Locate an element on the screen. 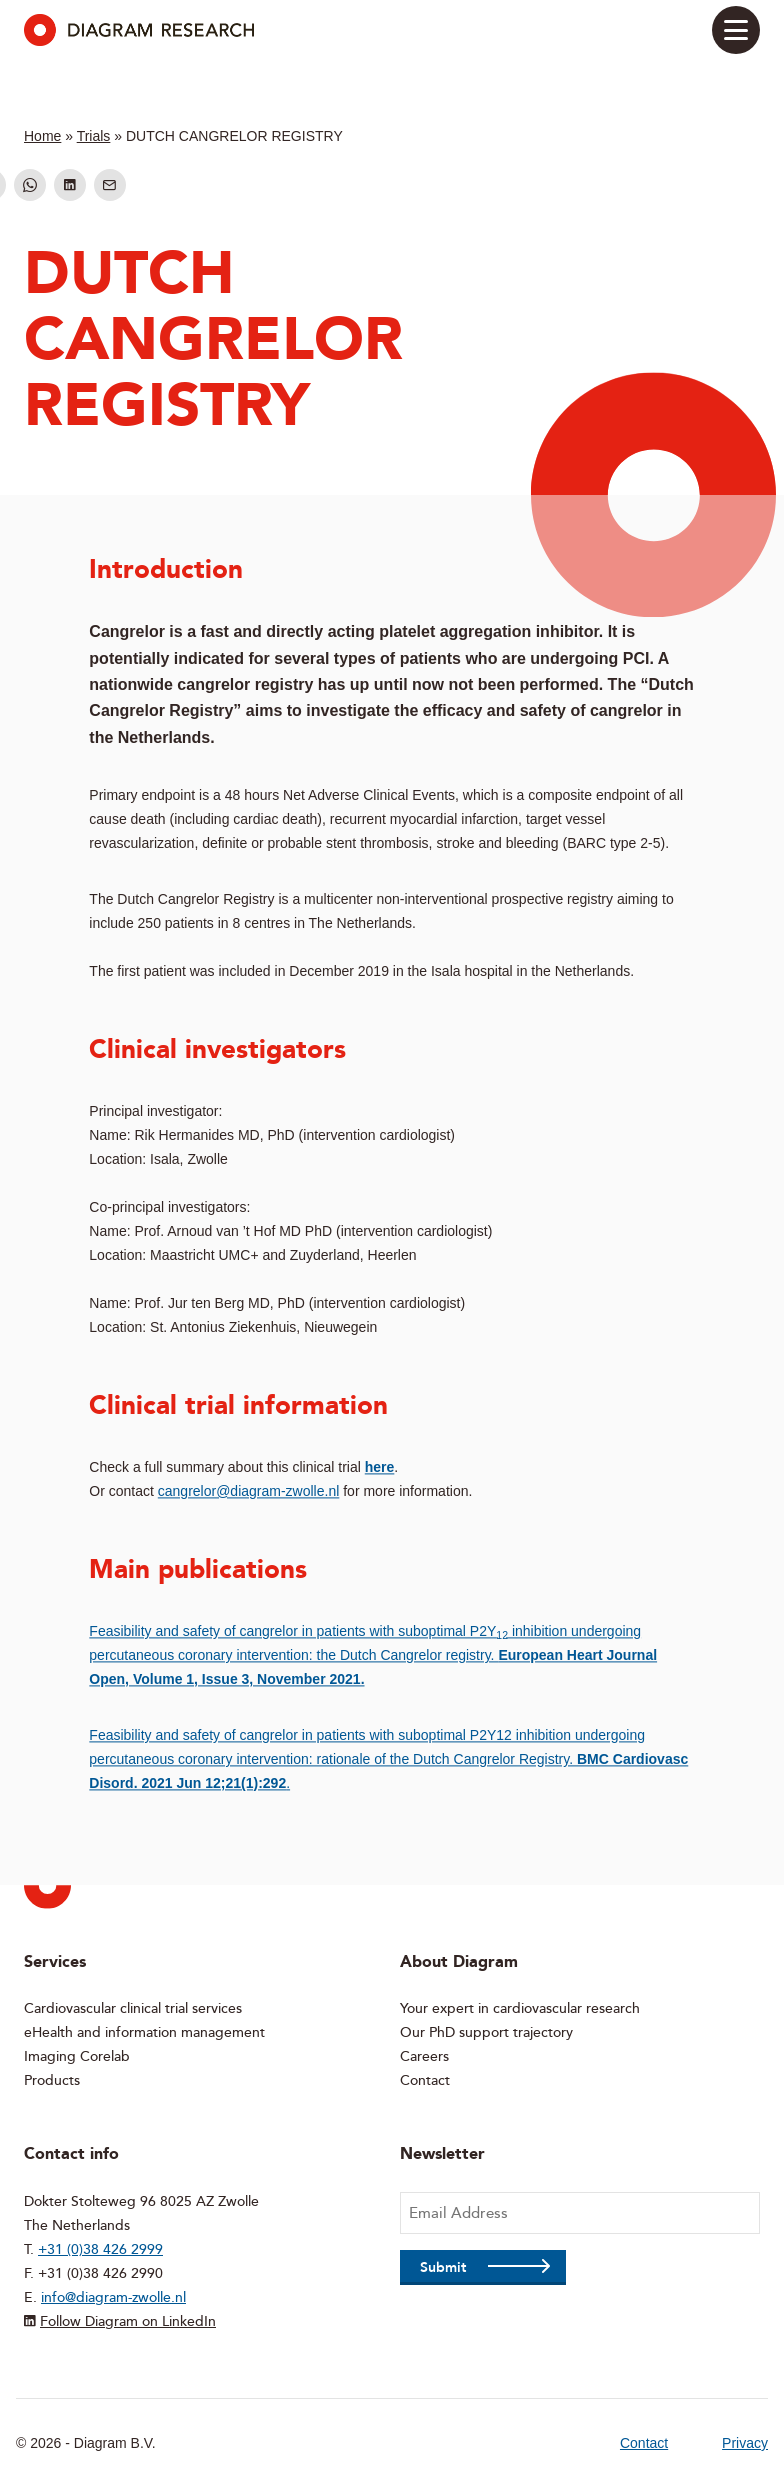 This screenshot has height=2487, width=784. Imaging Corelab is located at coordinates (77, 2056).